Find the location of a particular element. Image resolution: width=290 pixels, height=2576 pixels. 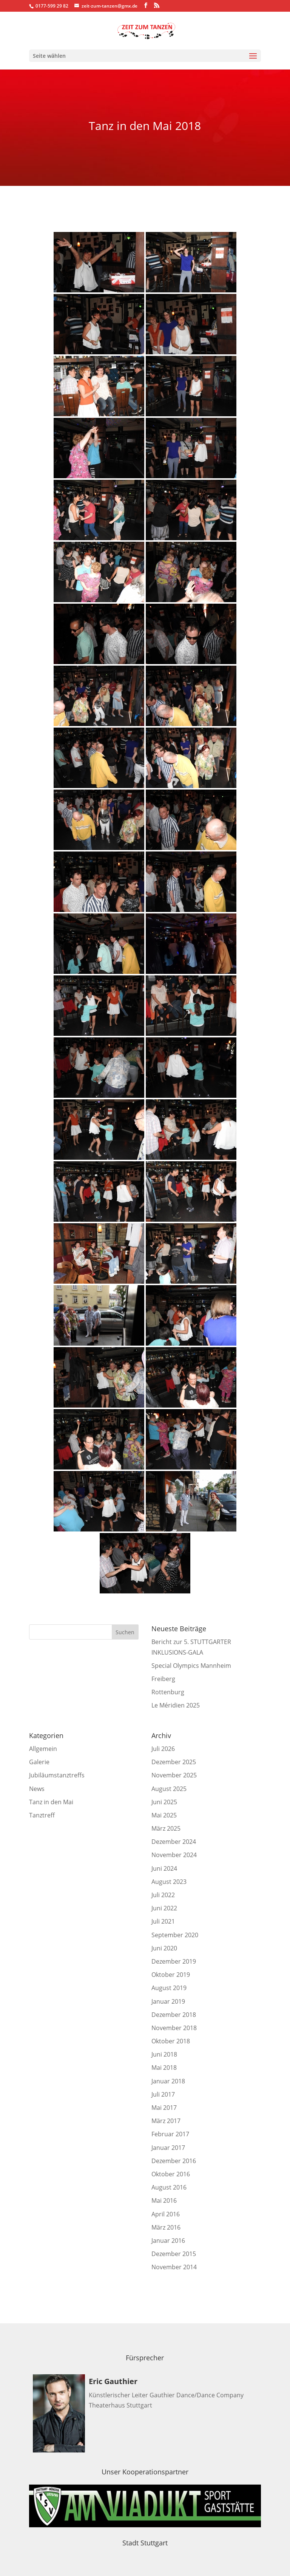

Dezember 2024 is located at coordinates (173, 1841).